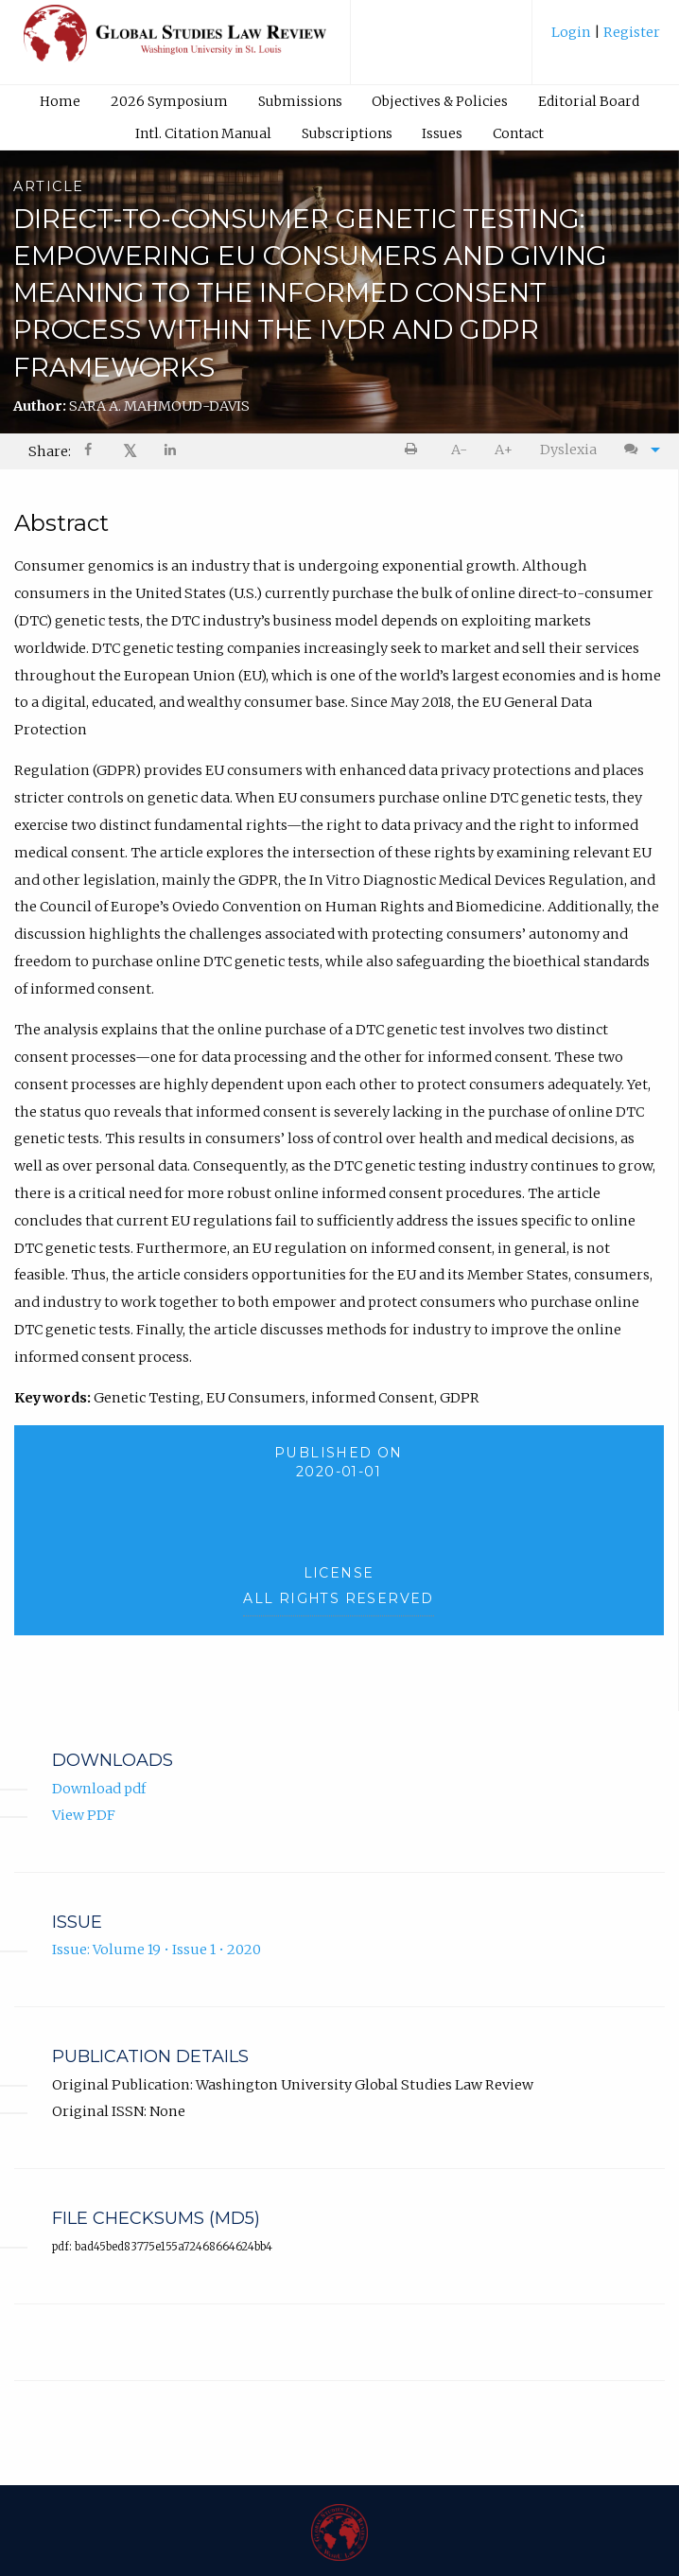 The width and height of the screenshot is (679, 2576). I want to click on 𝕏 [Share on X], so click(130, 451).